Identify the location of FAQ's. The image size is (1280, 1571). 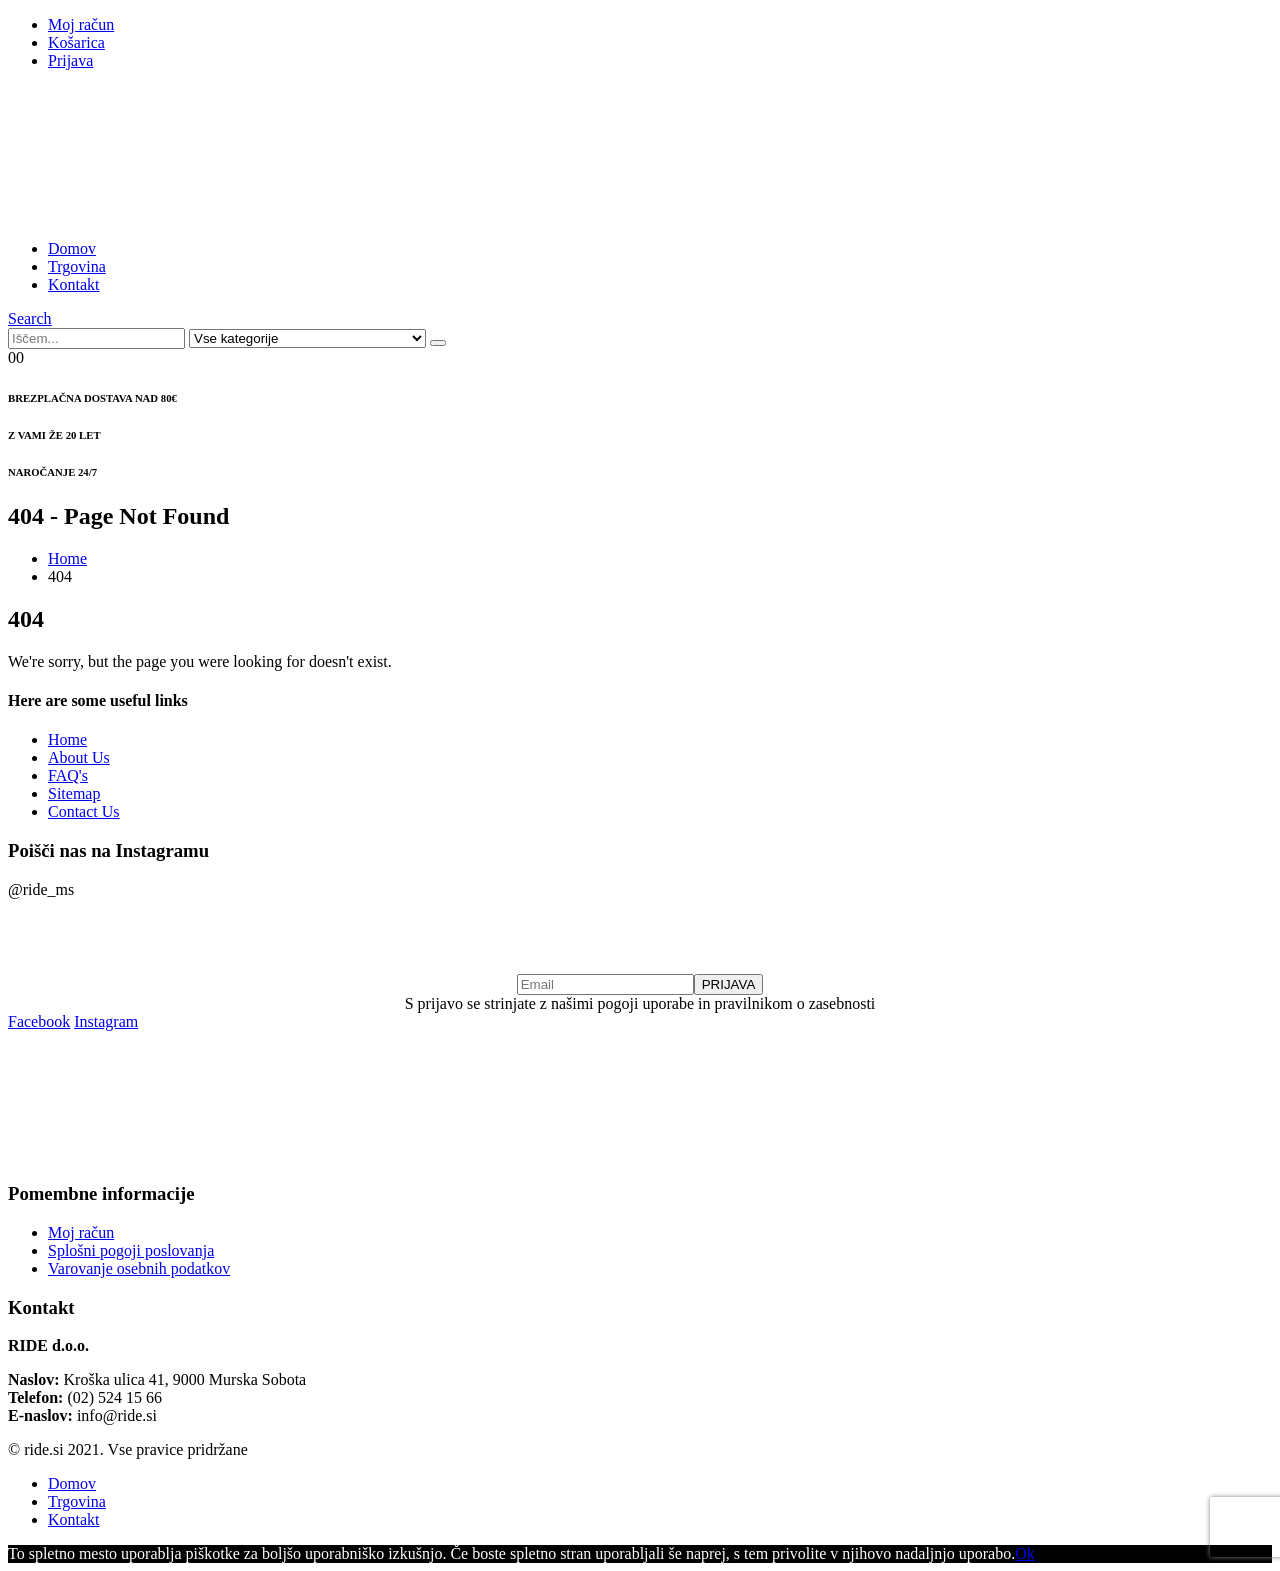
(68, 775).